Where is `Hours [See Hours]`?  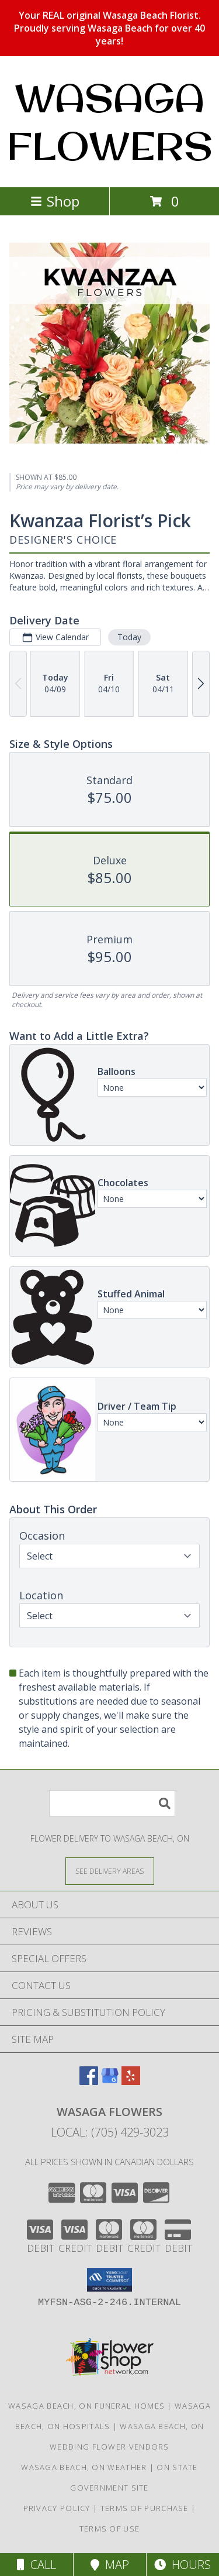 Hours [See Hours] is located at coordinates (182, 2564).